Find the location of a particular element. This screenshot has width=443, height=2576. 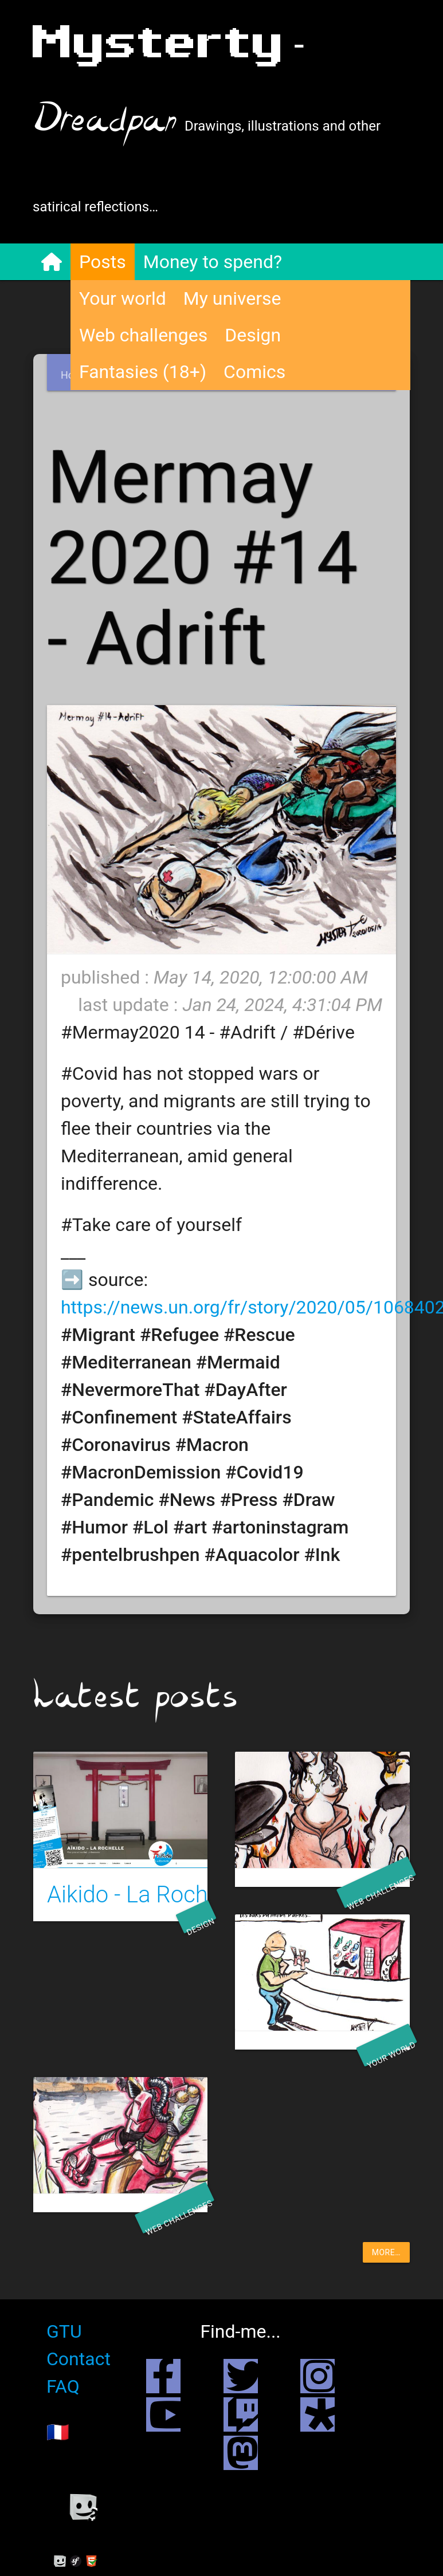

Posts is located at coordinates (103, 262).